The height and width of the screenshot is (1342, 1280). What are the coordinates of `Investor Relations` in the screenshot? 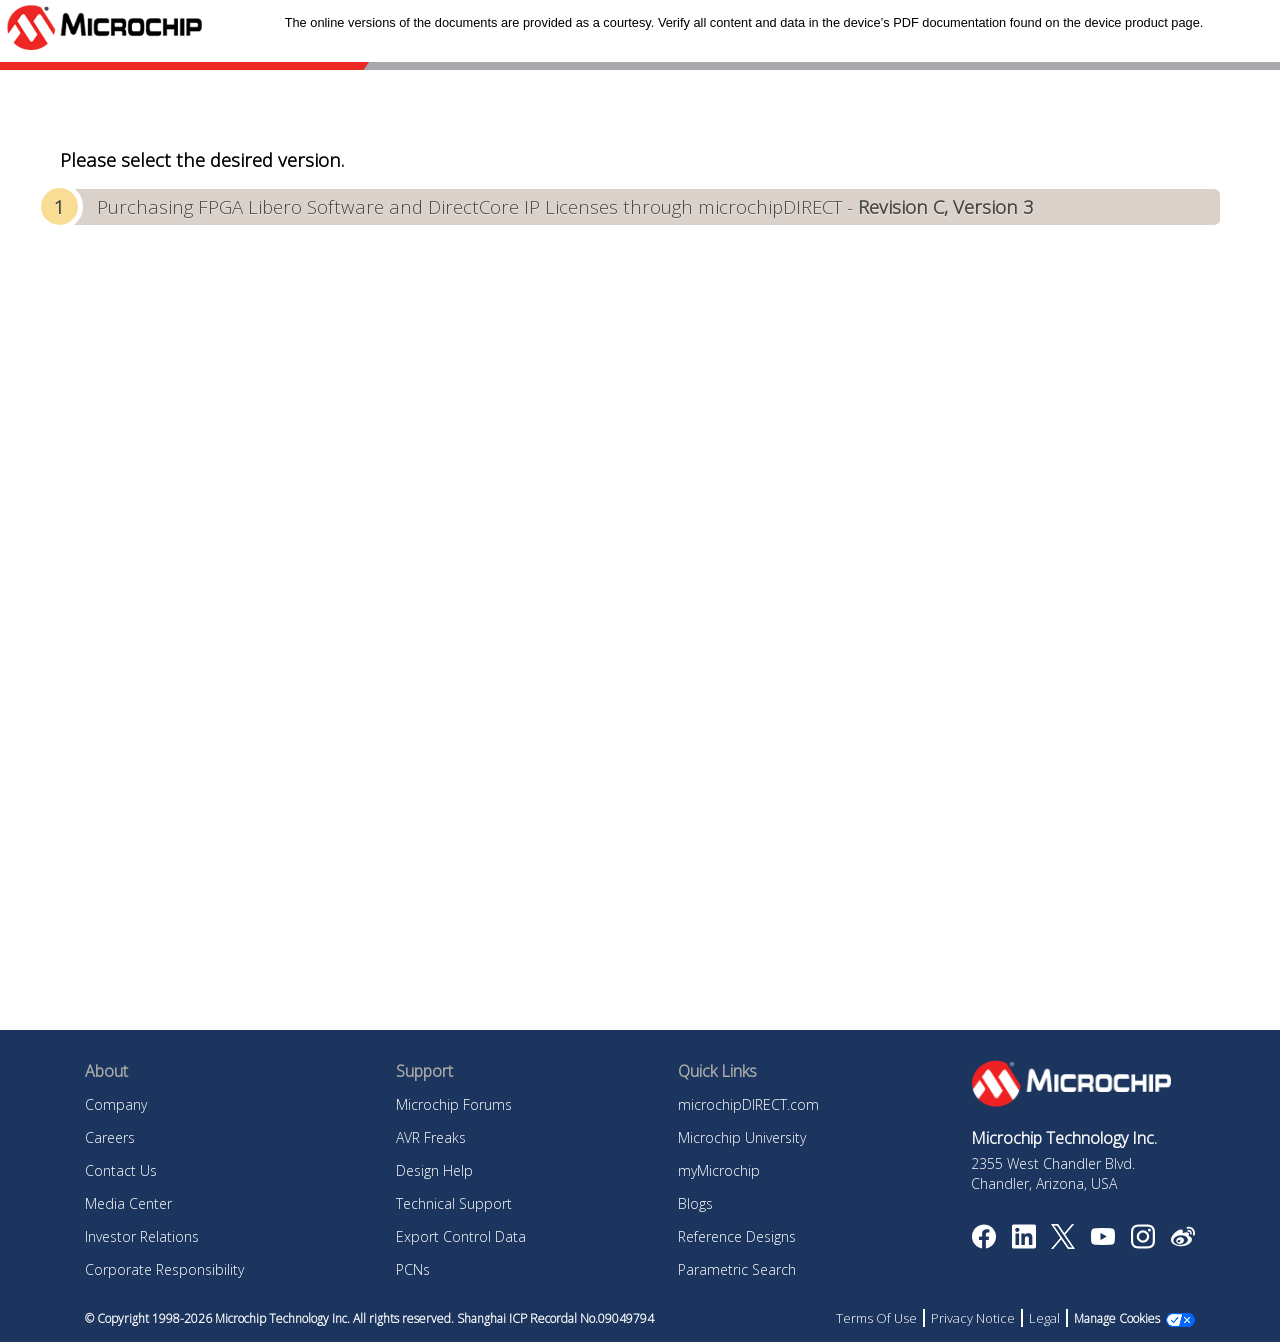 It's located at (142, 1236).